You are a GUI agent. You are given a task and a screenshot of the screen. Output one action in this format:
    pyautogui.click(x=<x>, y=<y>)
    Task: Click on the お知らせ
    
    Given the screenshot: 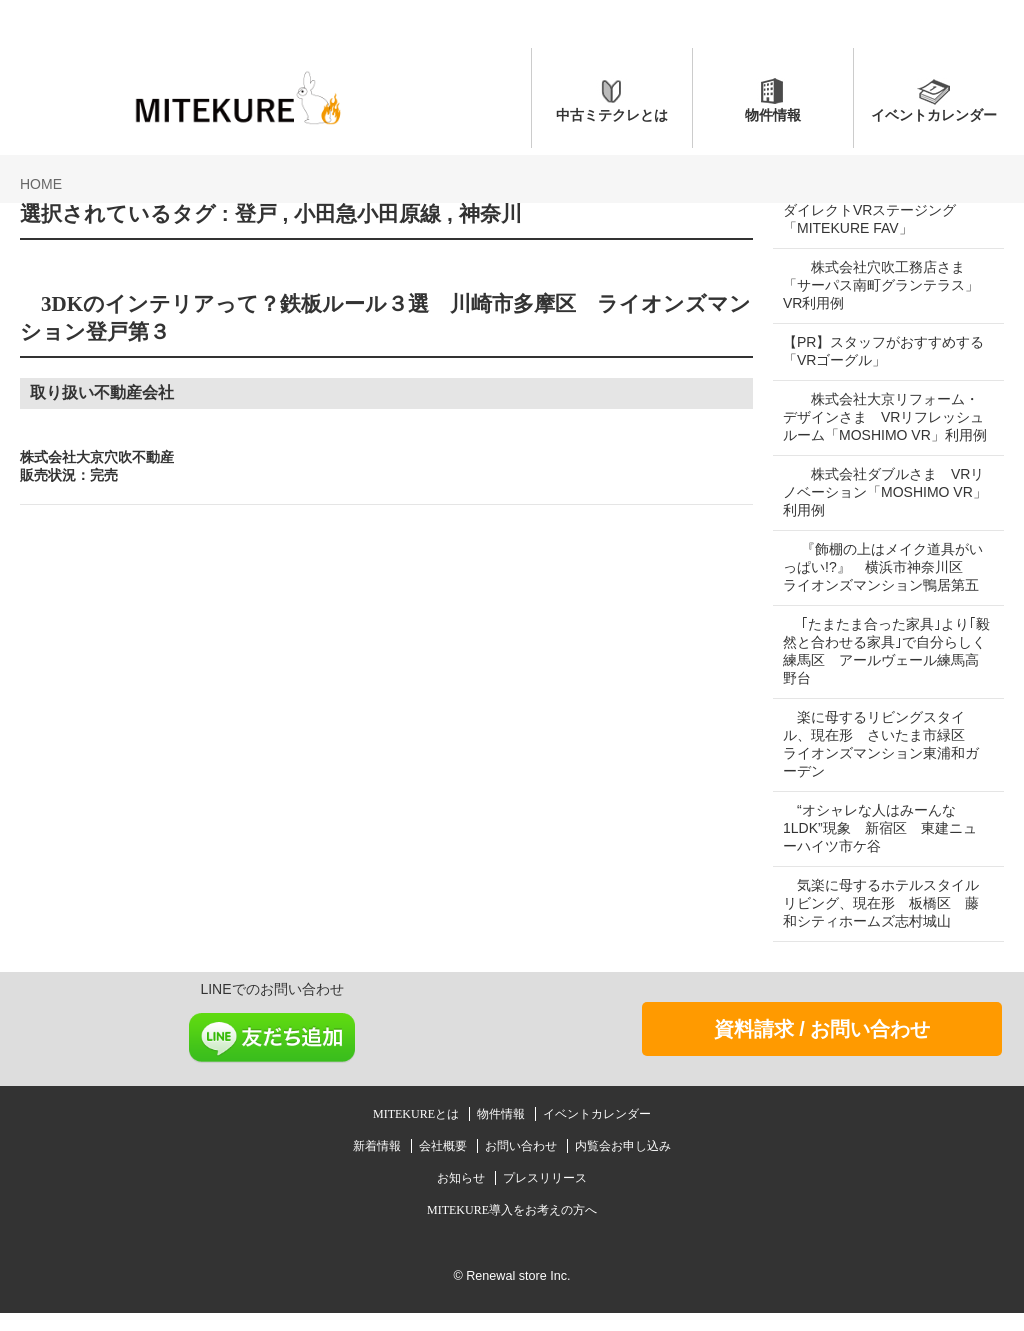 What is the action you would take?
    pyautogui.click(x=462, y=1196)
    